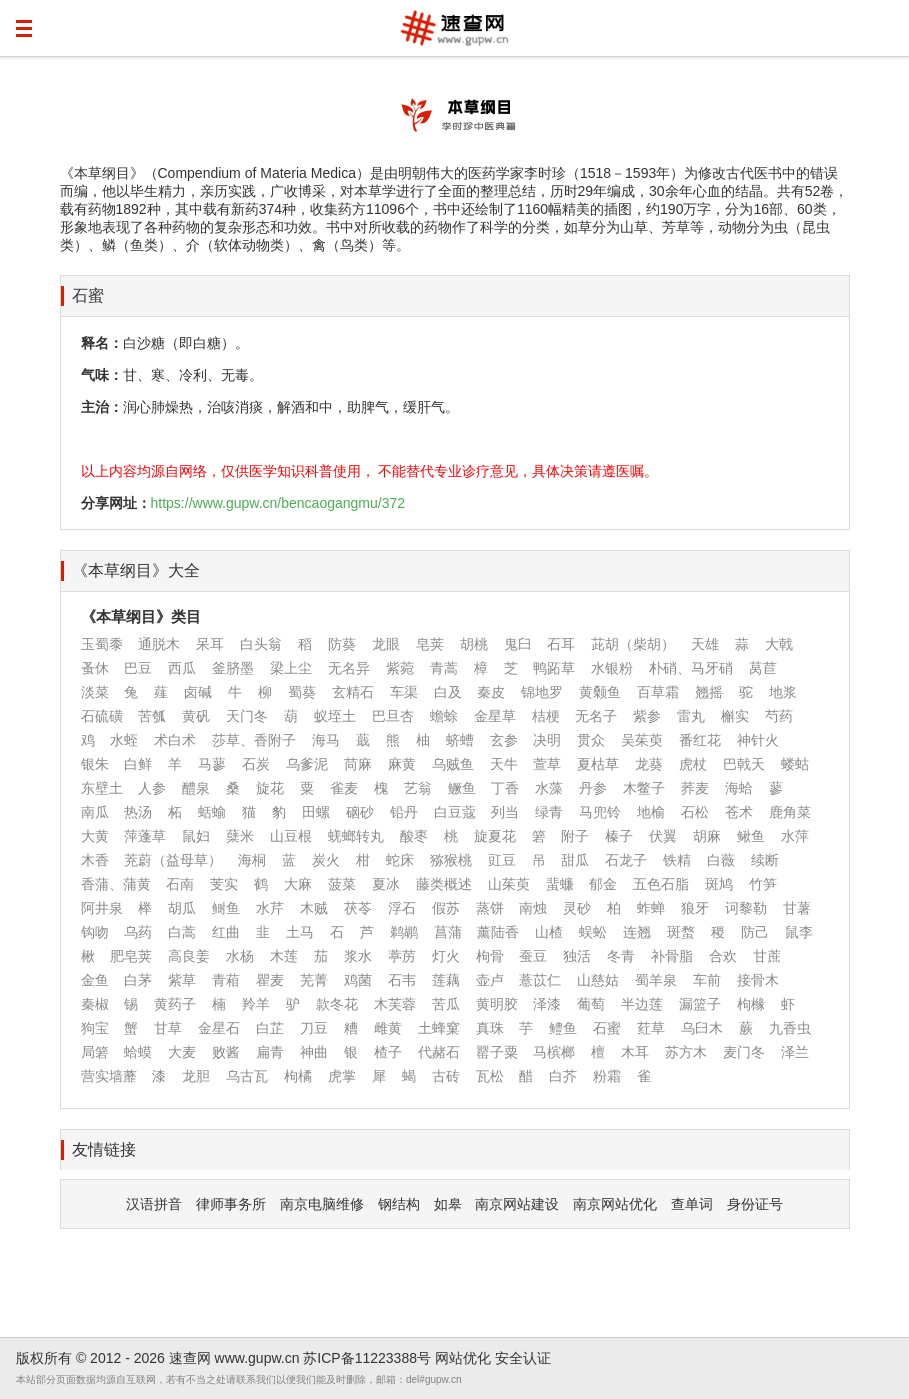 This screenshot has width=909, height=1399. What do you see at coordinates (224, 884) in the screenshot?
I see `芰实` at bounding box center [224, 884].